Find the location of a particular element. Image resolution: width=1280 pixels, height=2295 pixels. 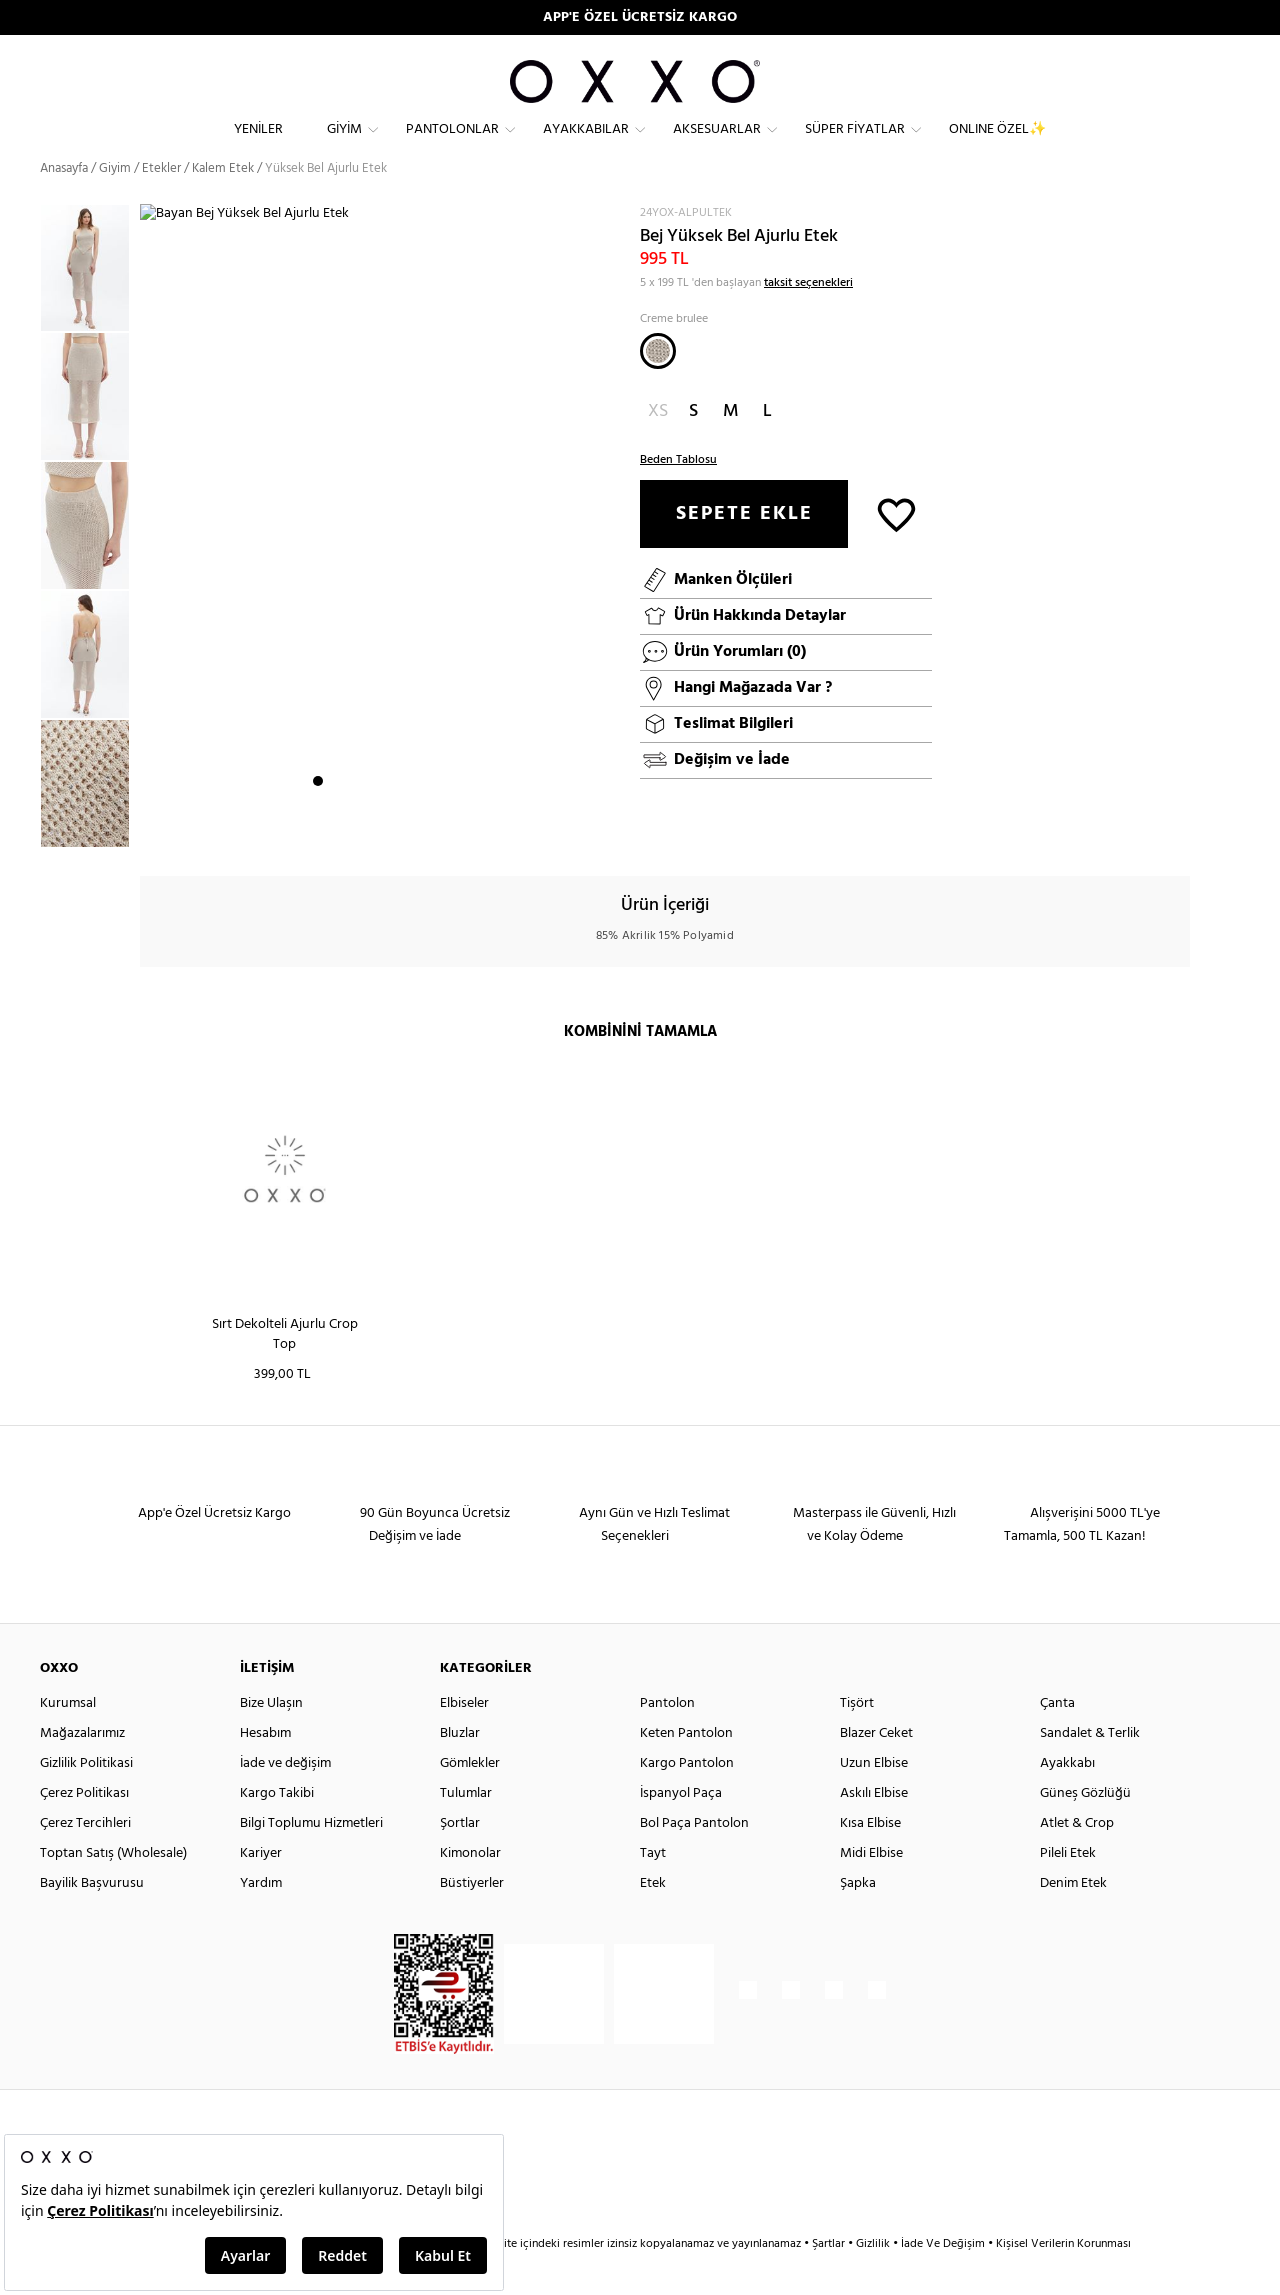

Yardım is located at coordinates (261, 1919).